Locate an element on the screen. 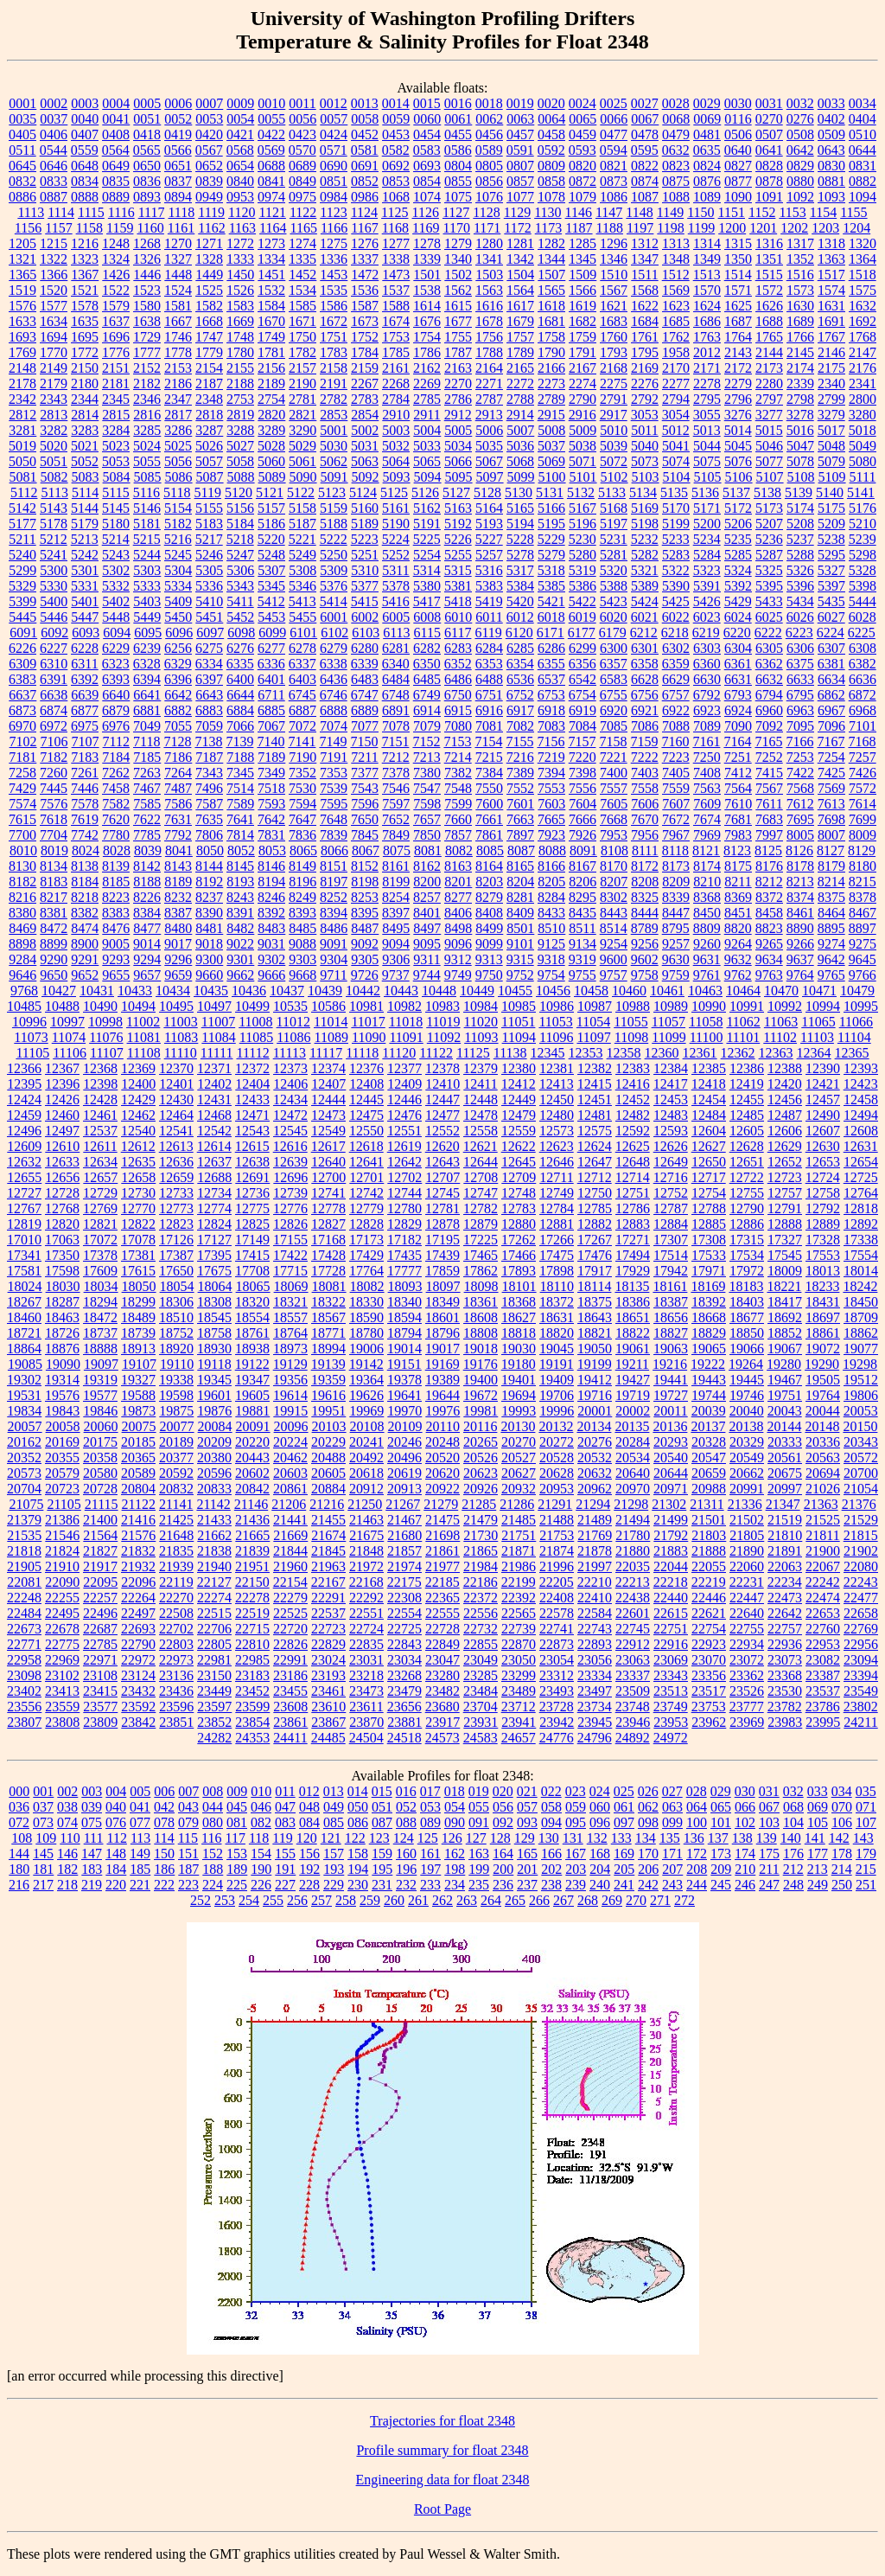 This screenshot has width=885, height=2576. 6975 is located at coordinates (85, 726).